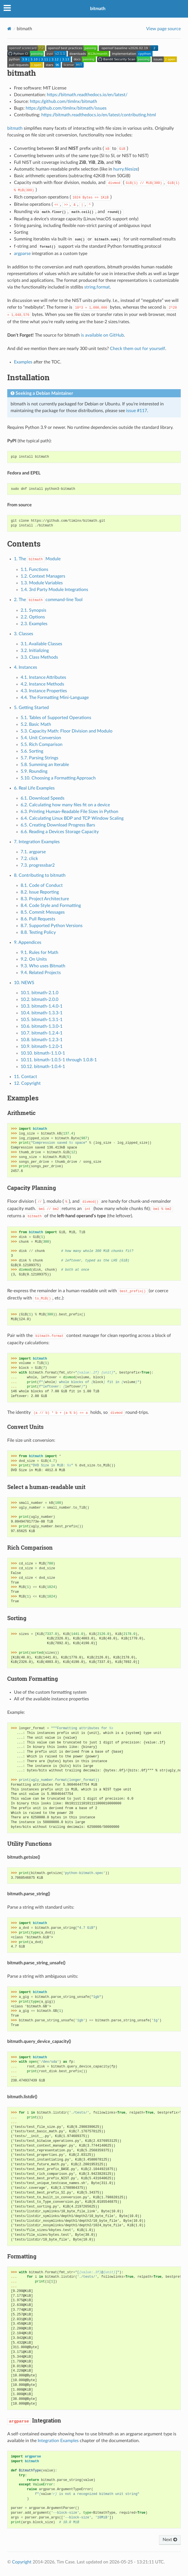 The width and height of the screenshot is (188, 2576). Describe the element at coordinates (136, 410) in the screenshot. I see `issue #117` at that location.